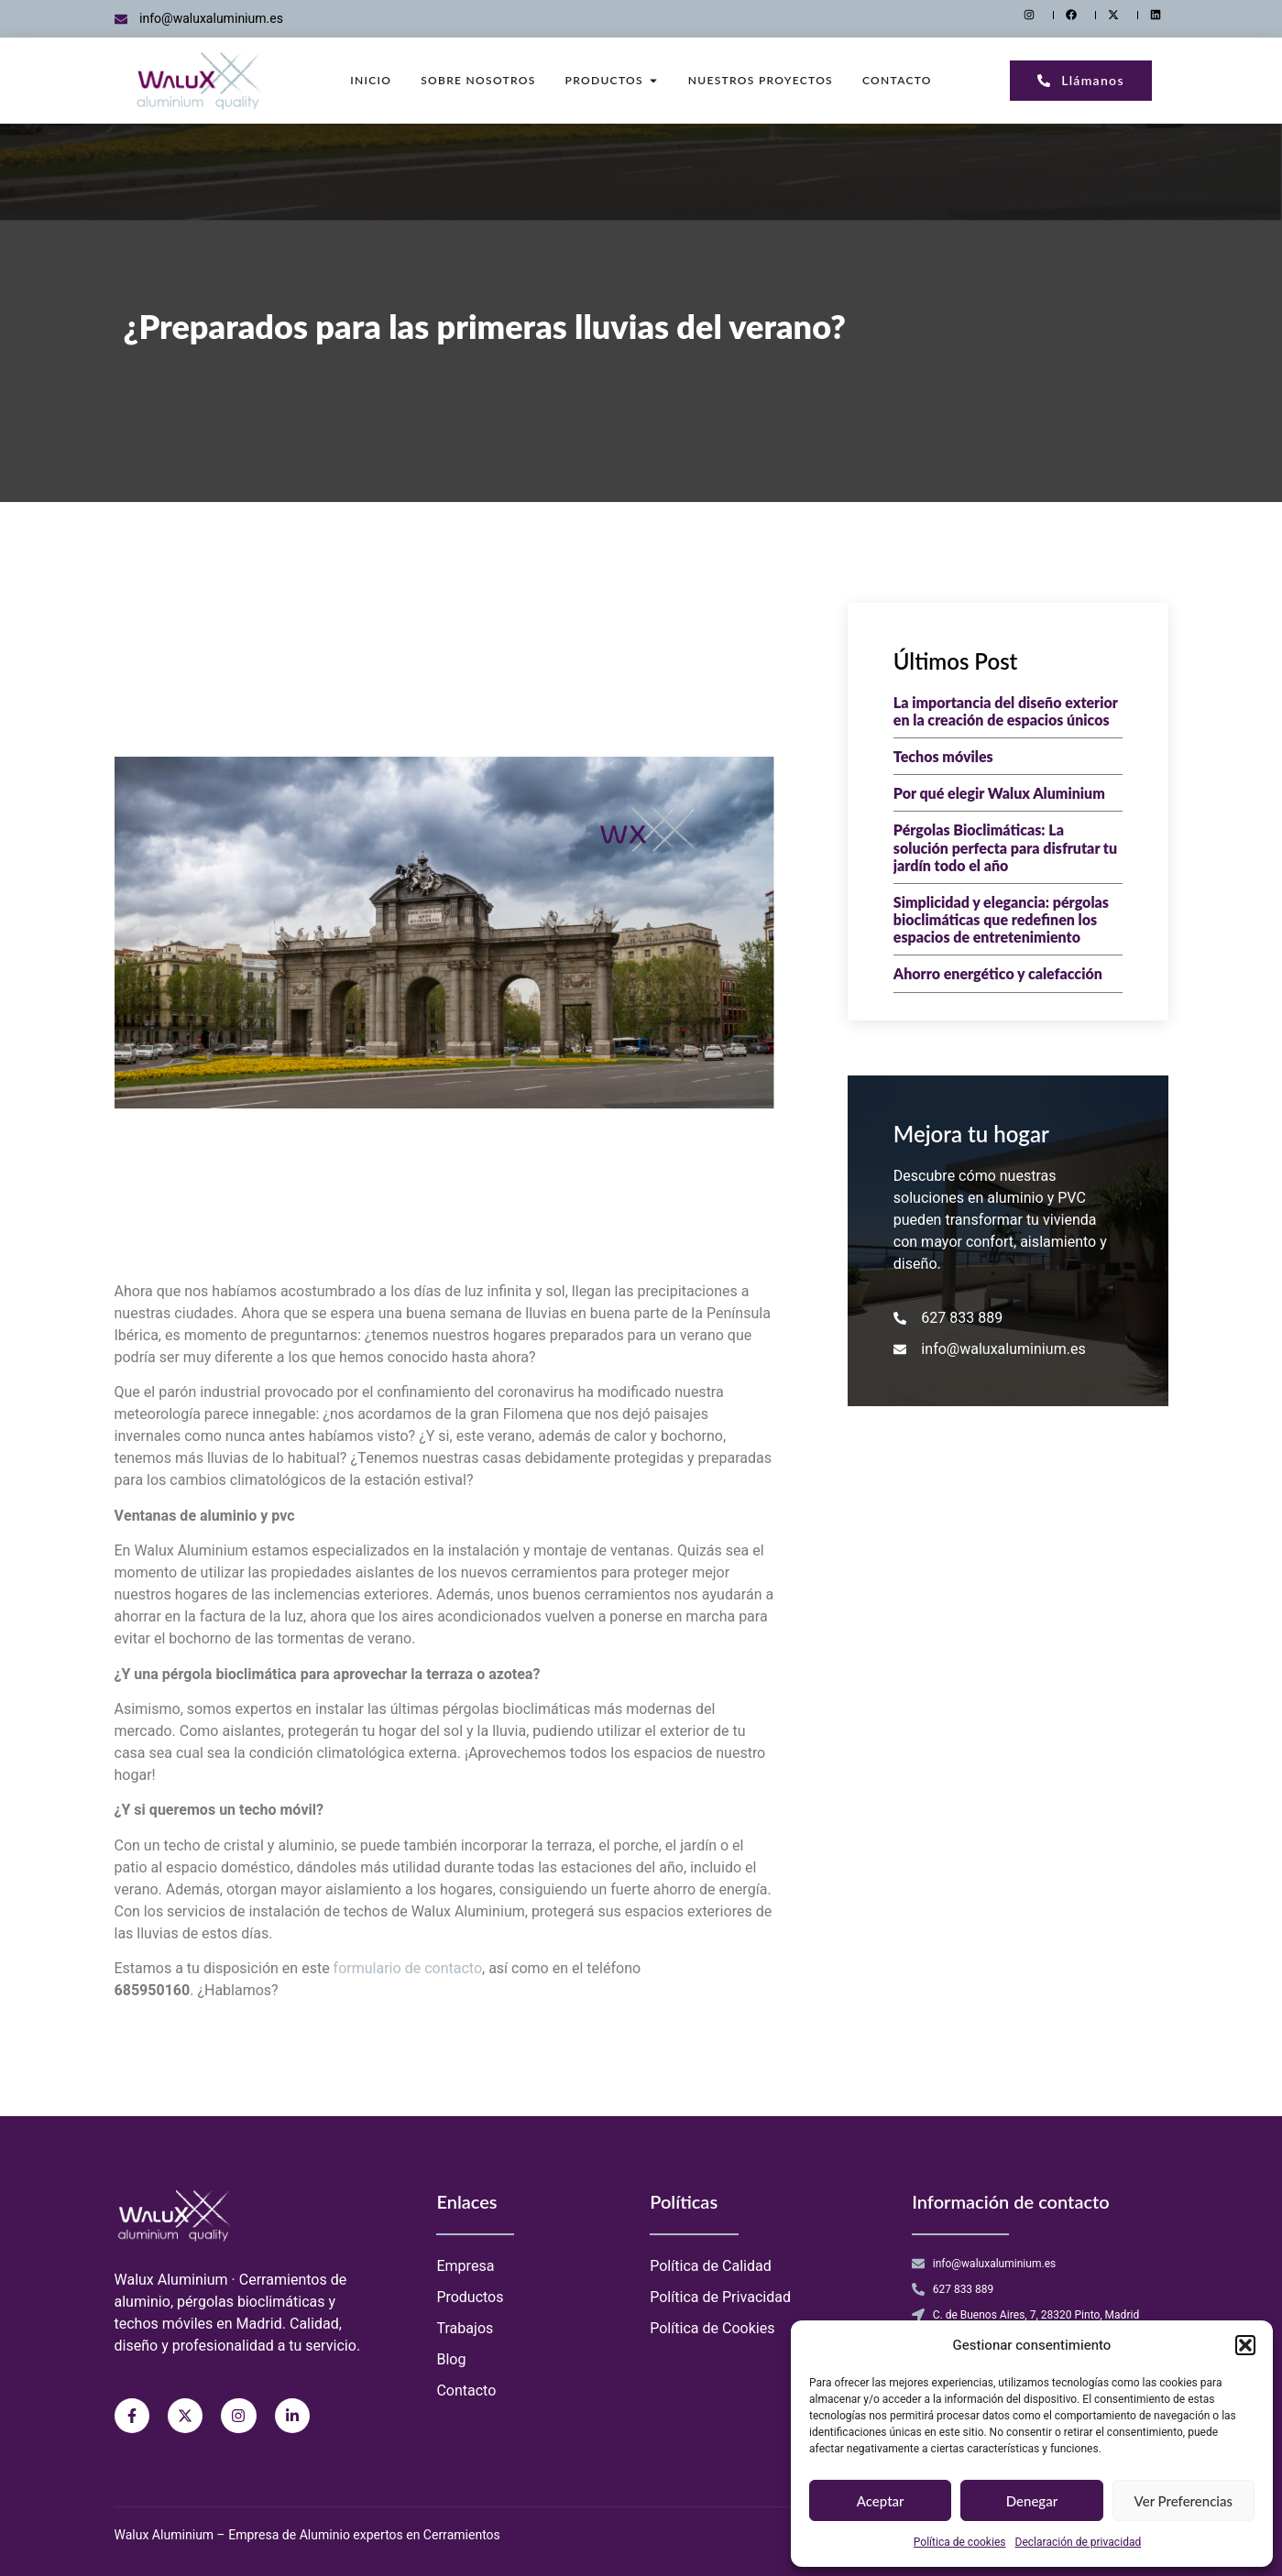 Image resolution: width=1282 pixels, height=2576 pixels. Describe the element at coordinates (943, 756) in the screenshot. I see `Techos móviles` at that location.